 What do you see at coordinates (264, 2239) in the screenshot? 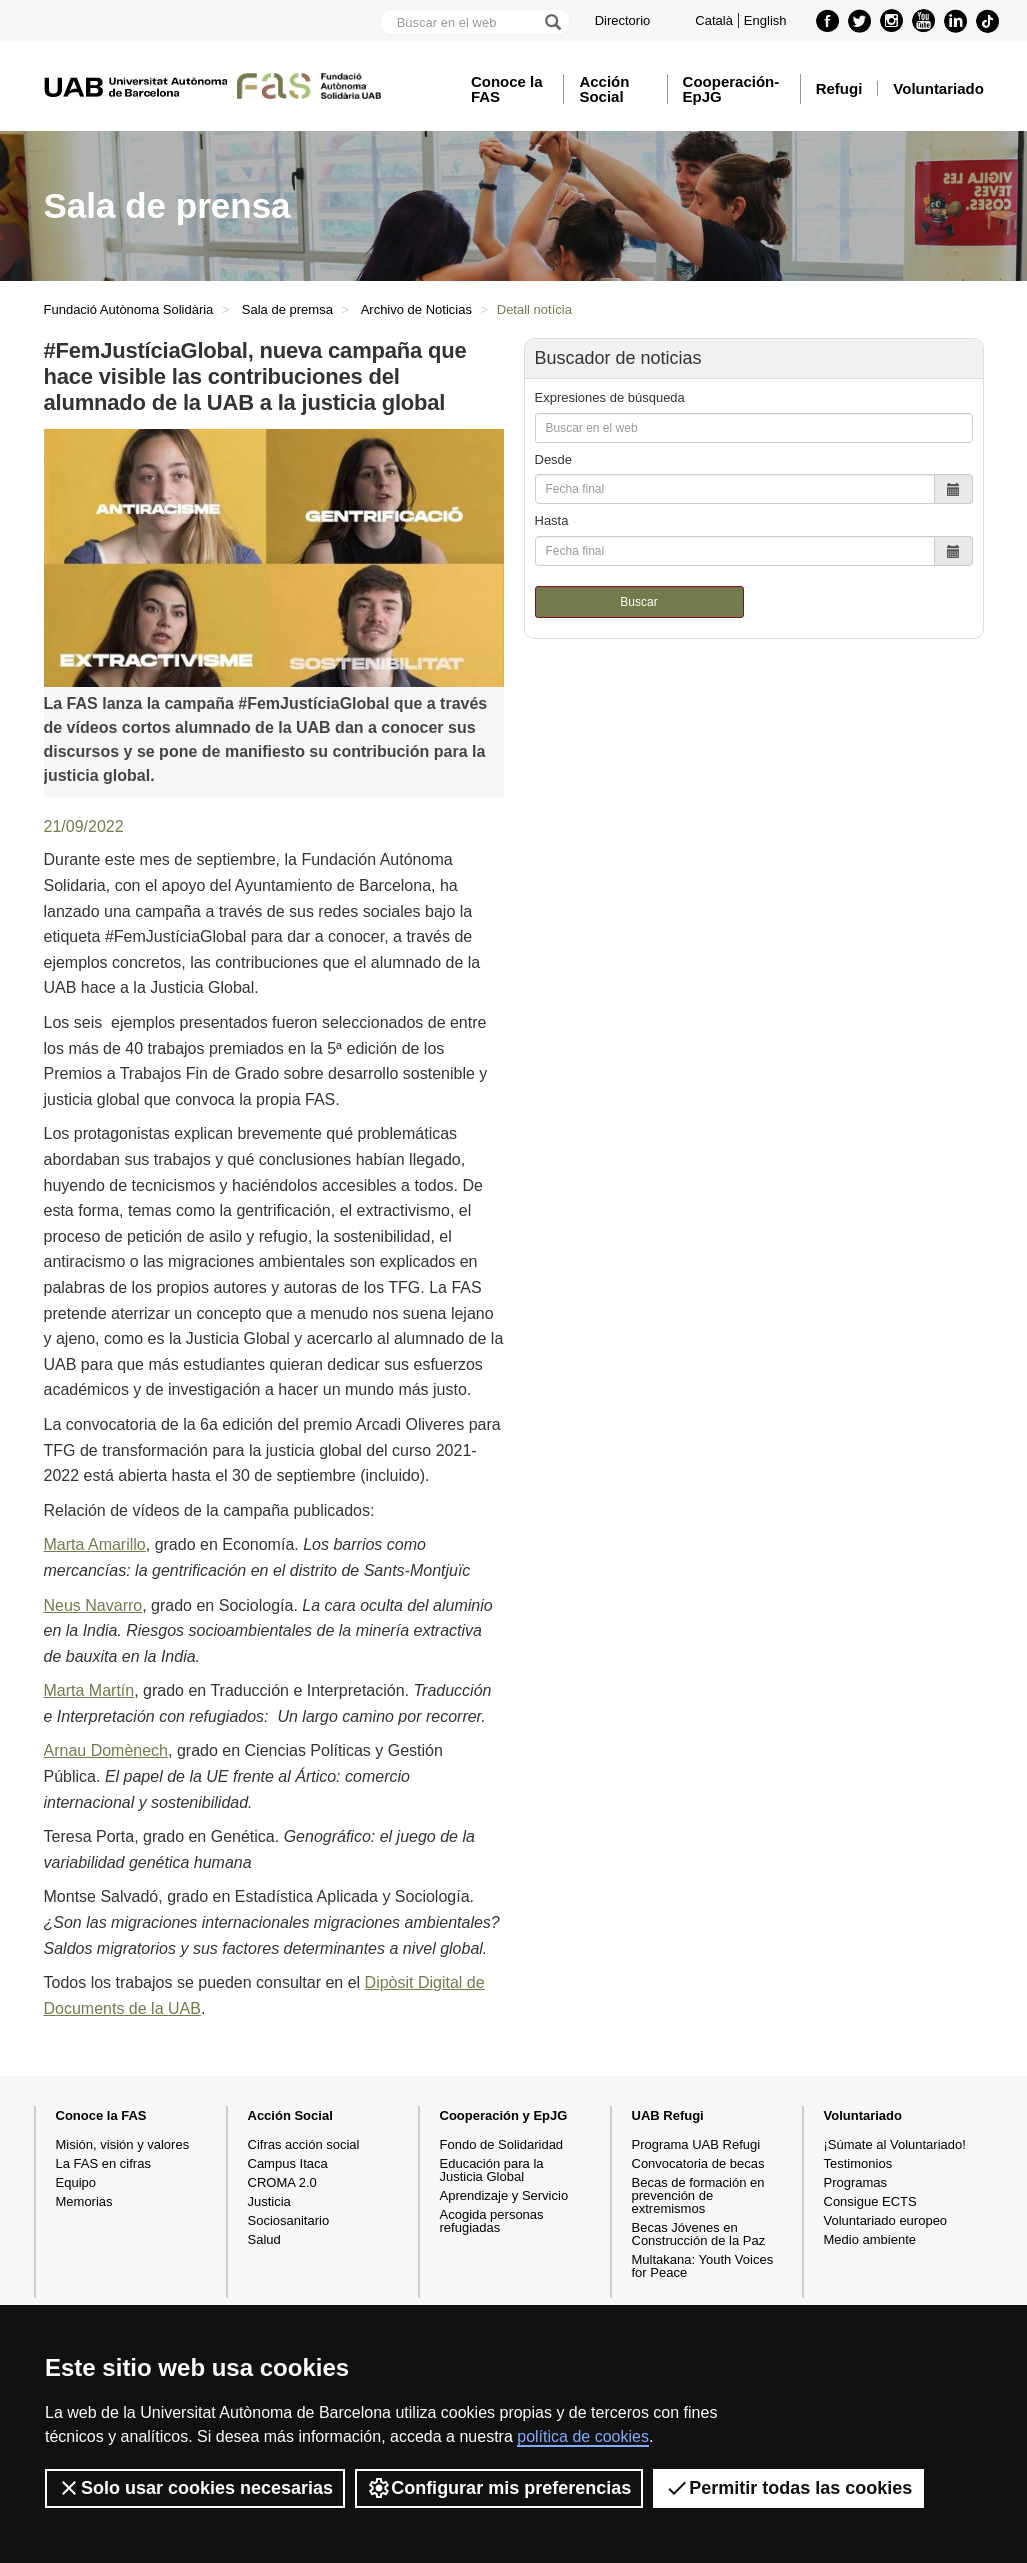
I see `Salud` at bounding box center [264, 2239].